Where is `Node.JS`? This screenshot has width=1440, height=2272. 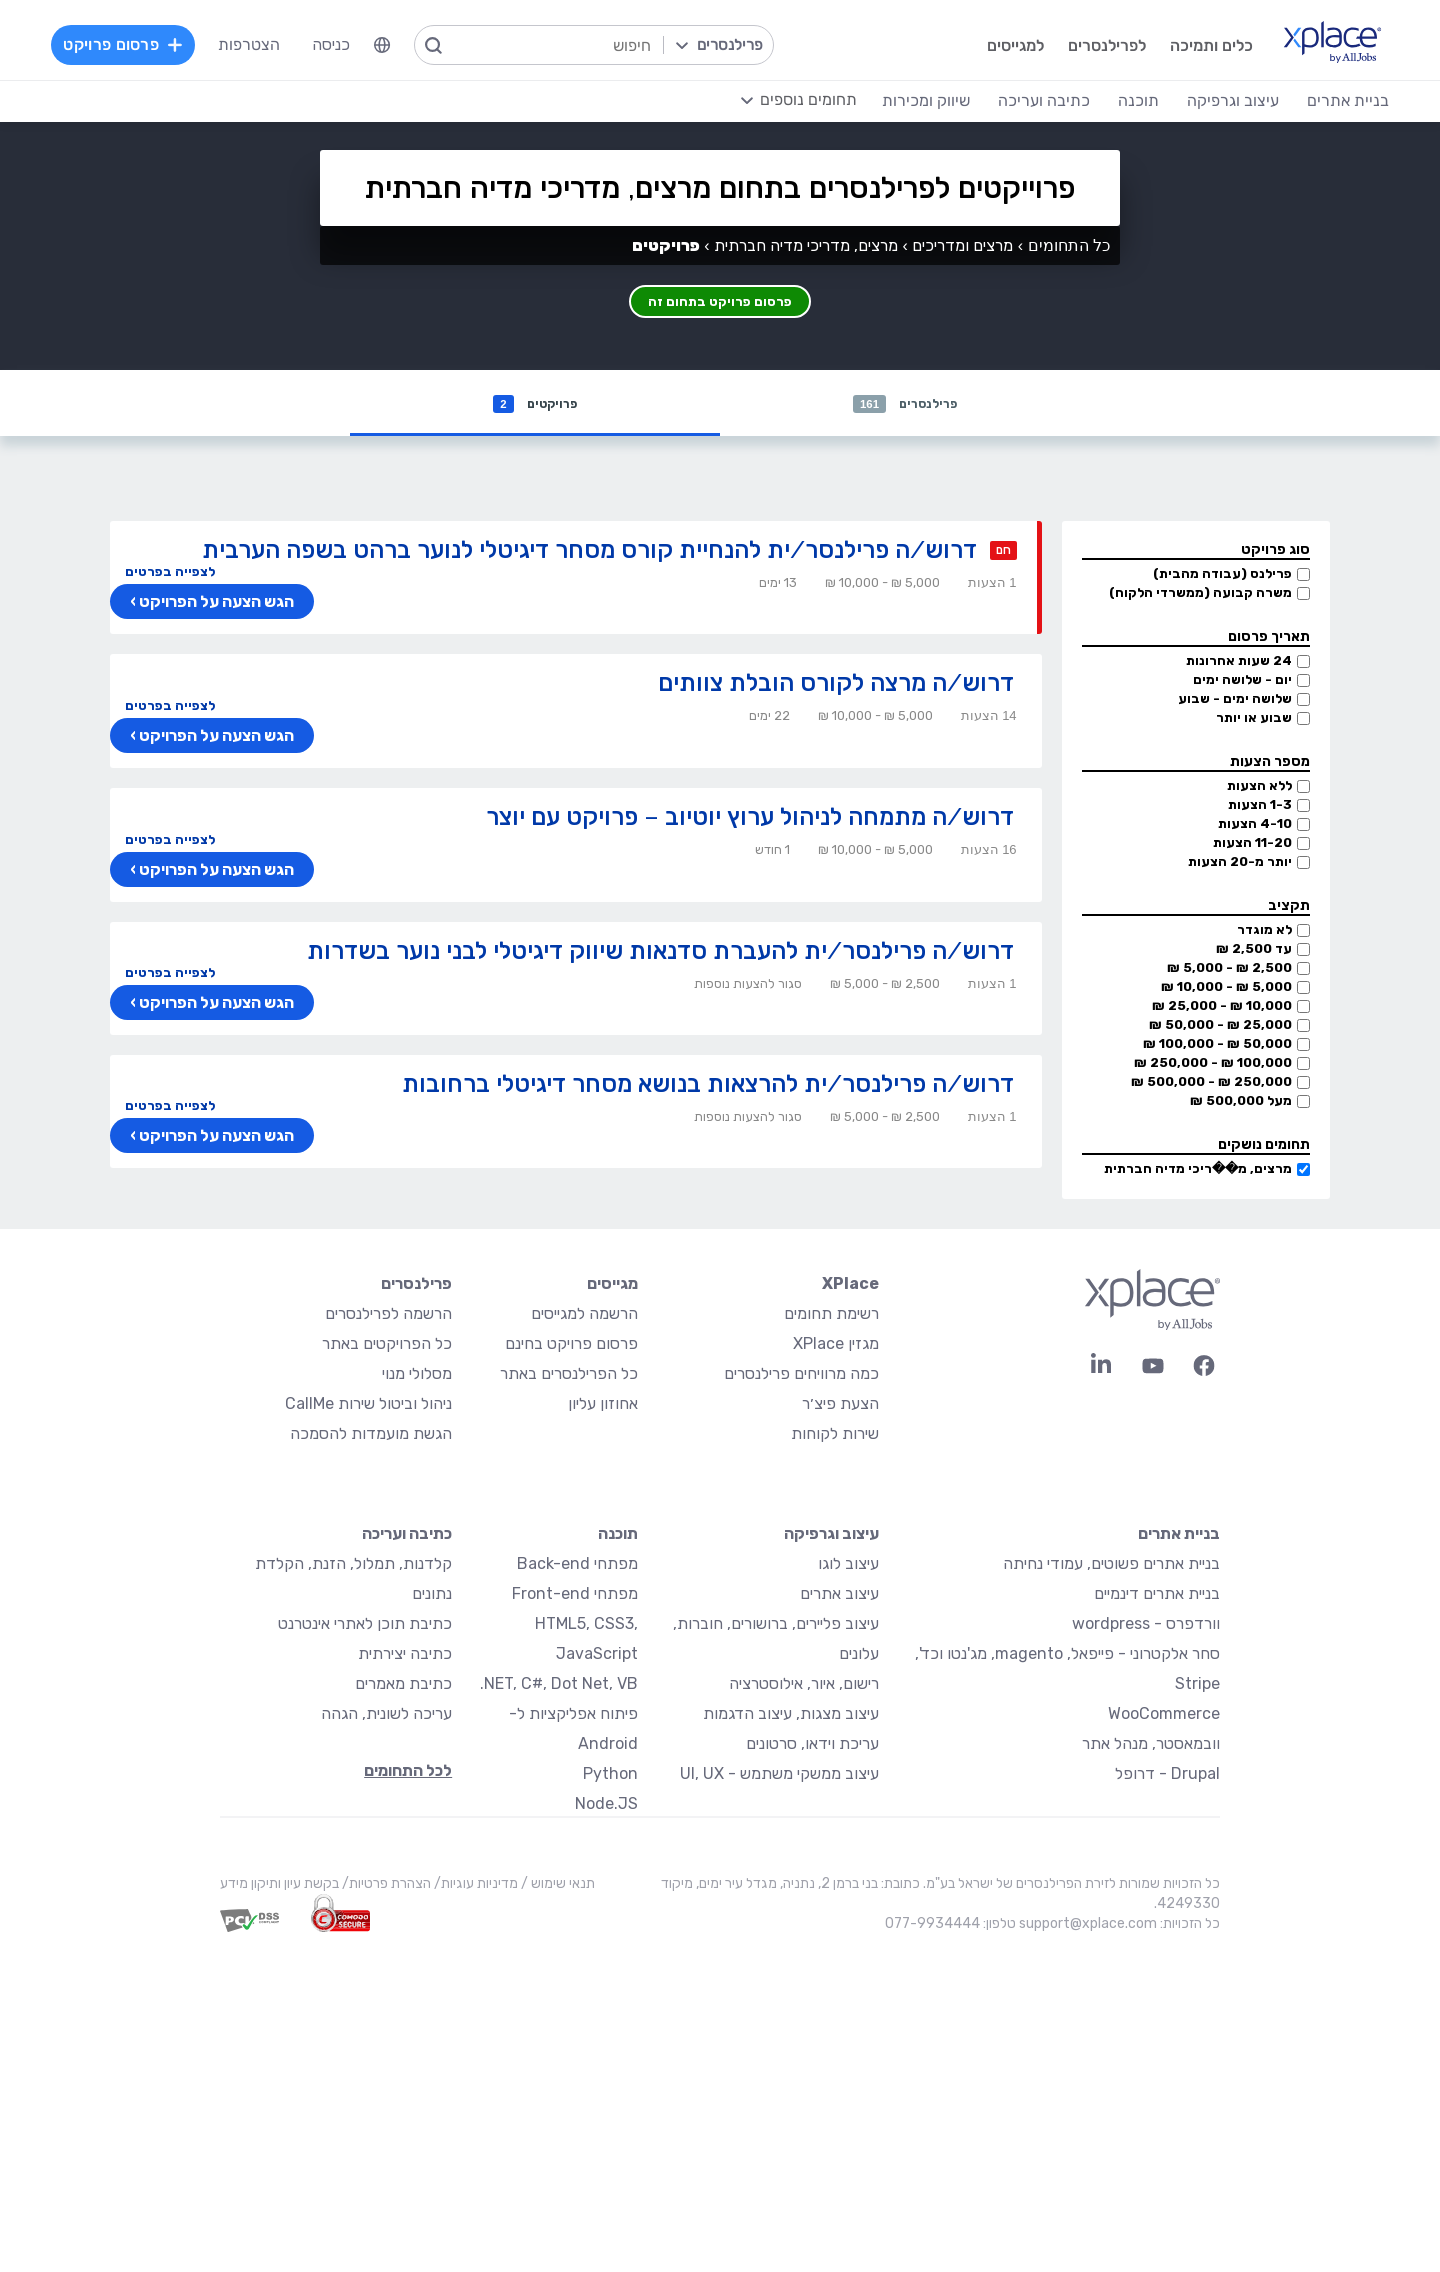
Node.JS is located at coordinates (606, 1805).